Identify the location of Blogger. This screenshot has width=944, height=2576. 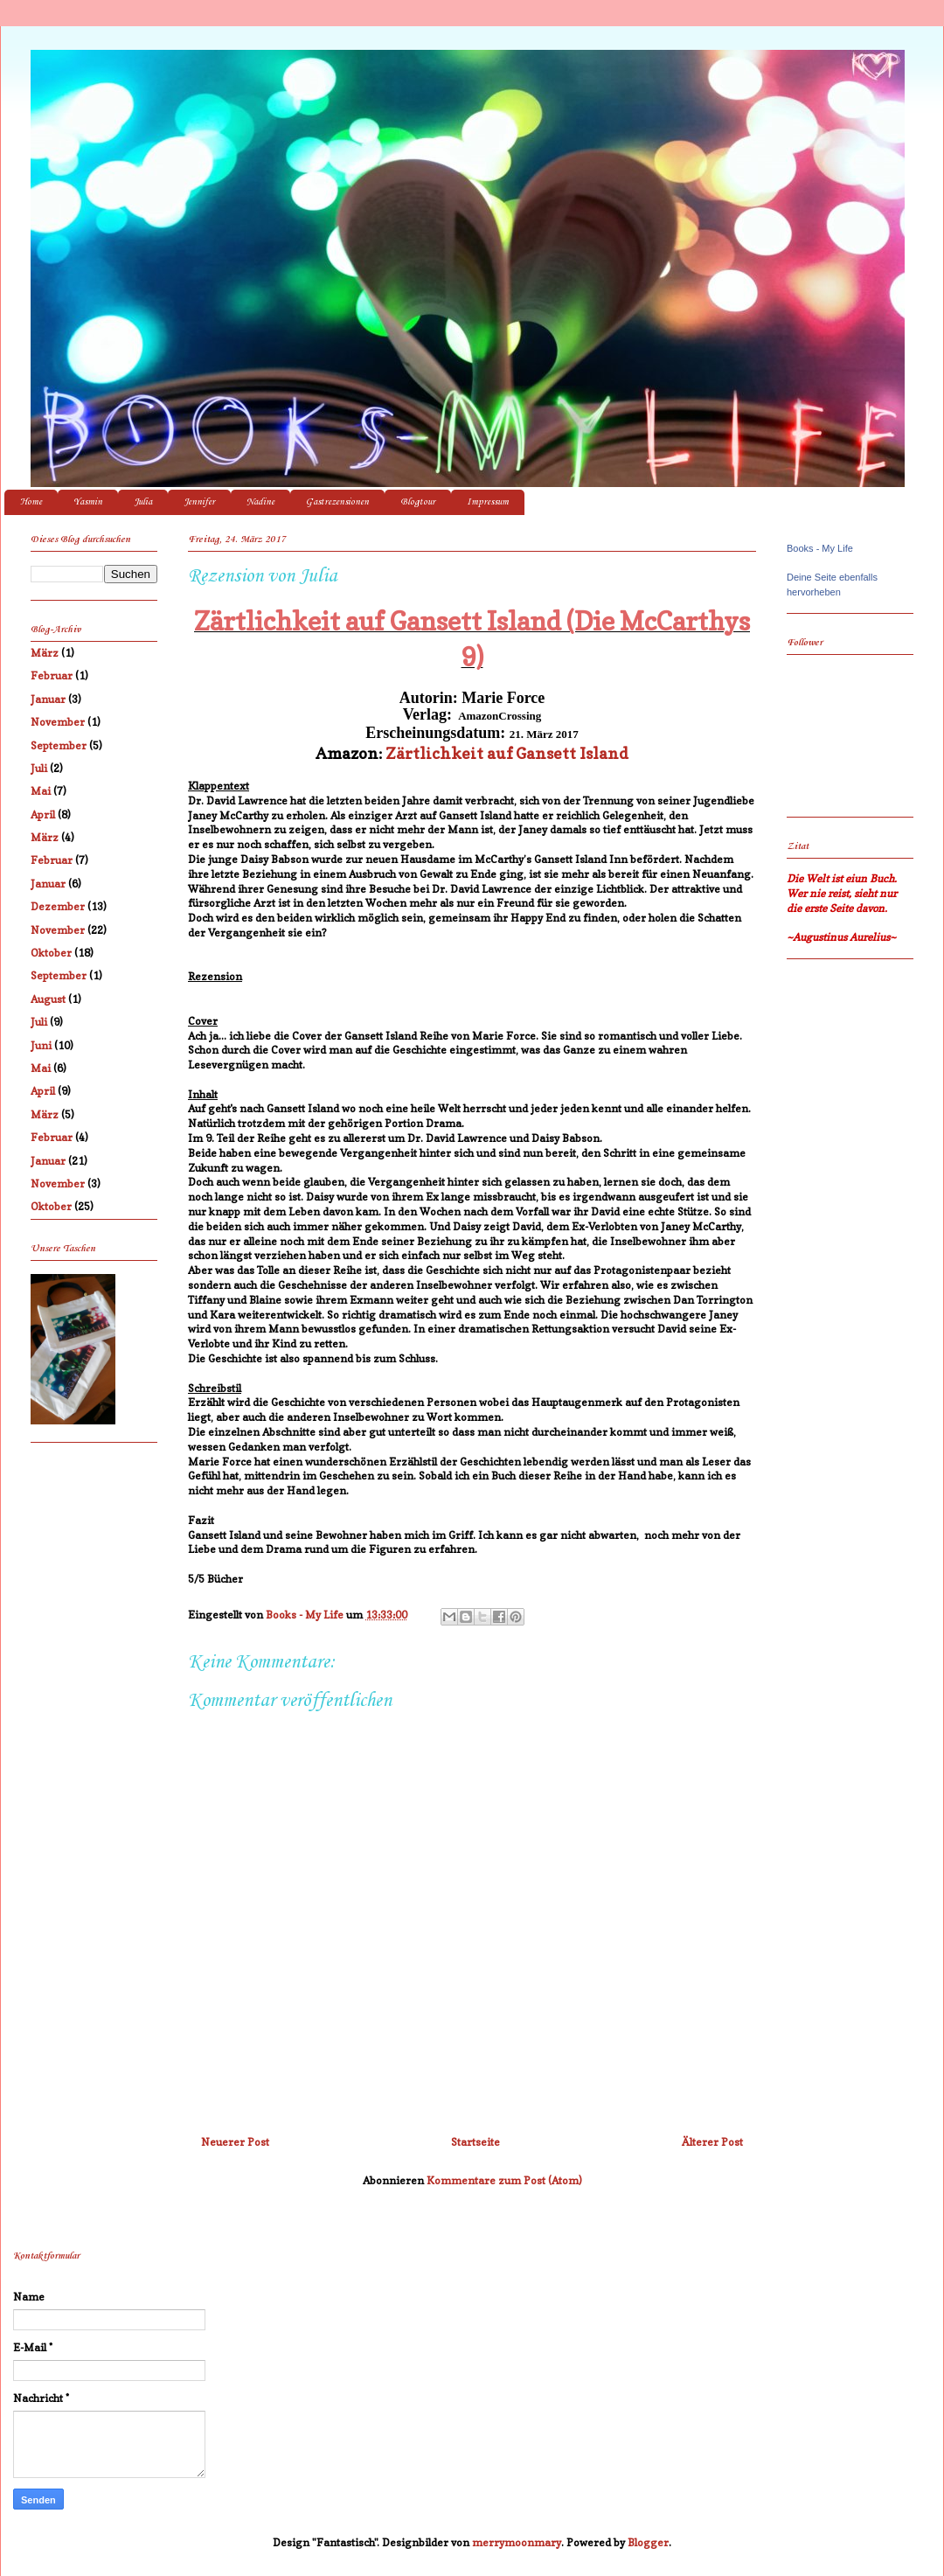
(648, 2542).